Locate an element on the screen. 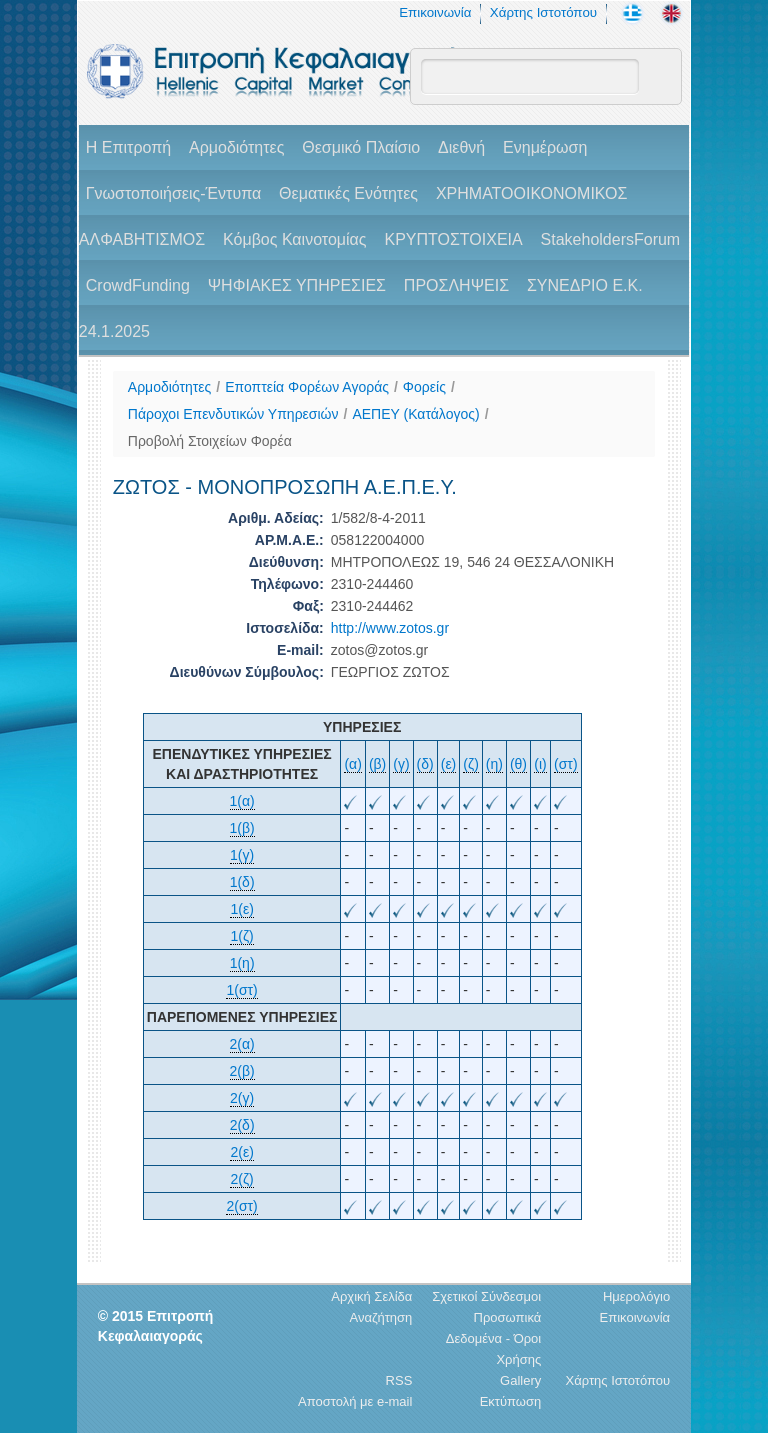 This screenshot has height=1433, width=768. (γ) is located at coordinates (401, 764).